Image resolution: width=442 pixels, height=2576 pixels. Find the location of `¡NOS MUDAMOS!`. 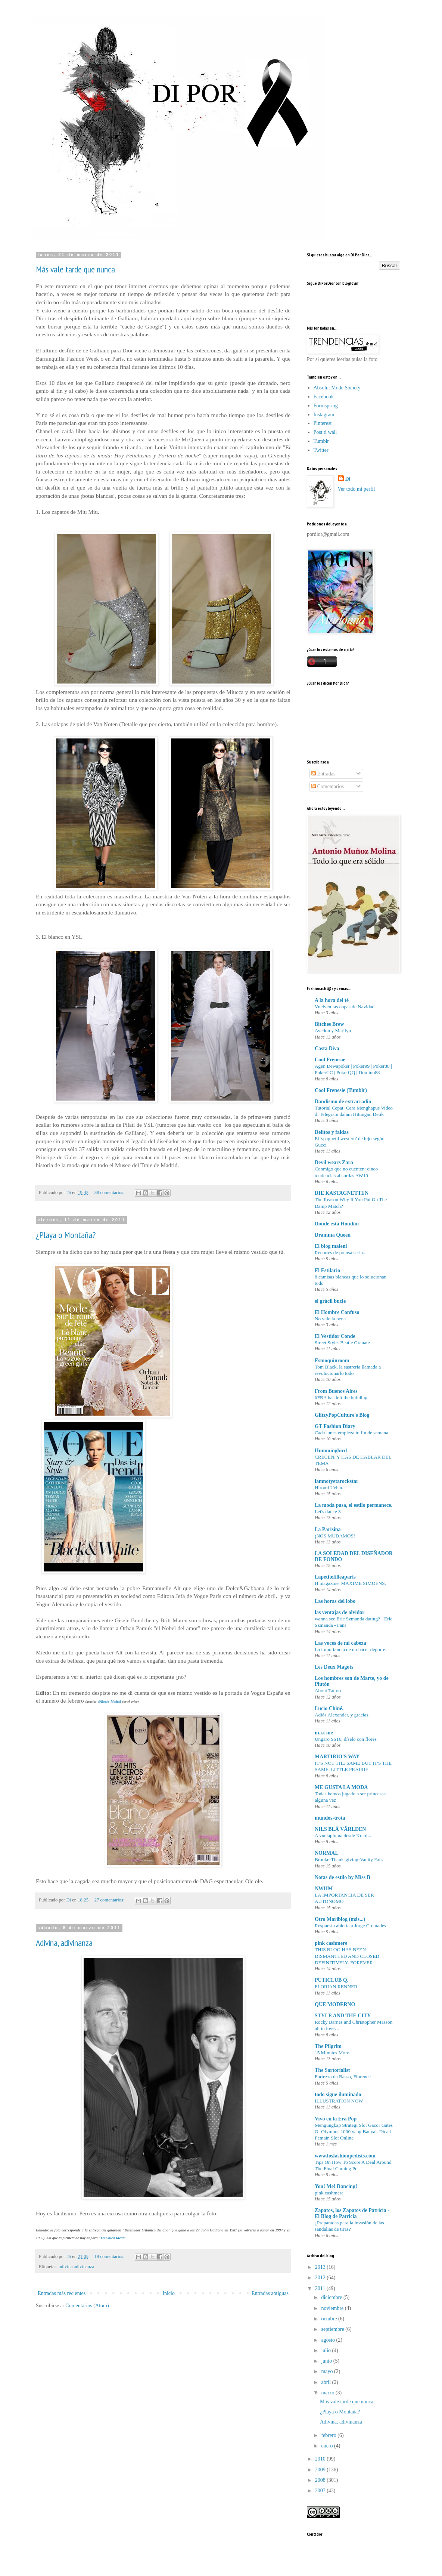

¡NOS MUDAMOS! is located at coordinates (335, 1536).